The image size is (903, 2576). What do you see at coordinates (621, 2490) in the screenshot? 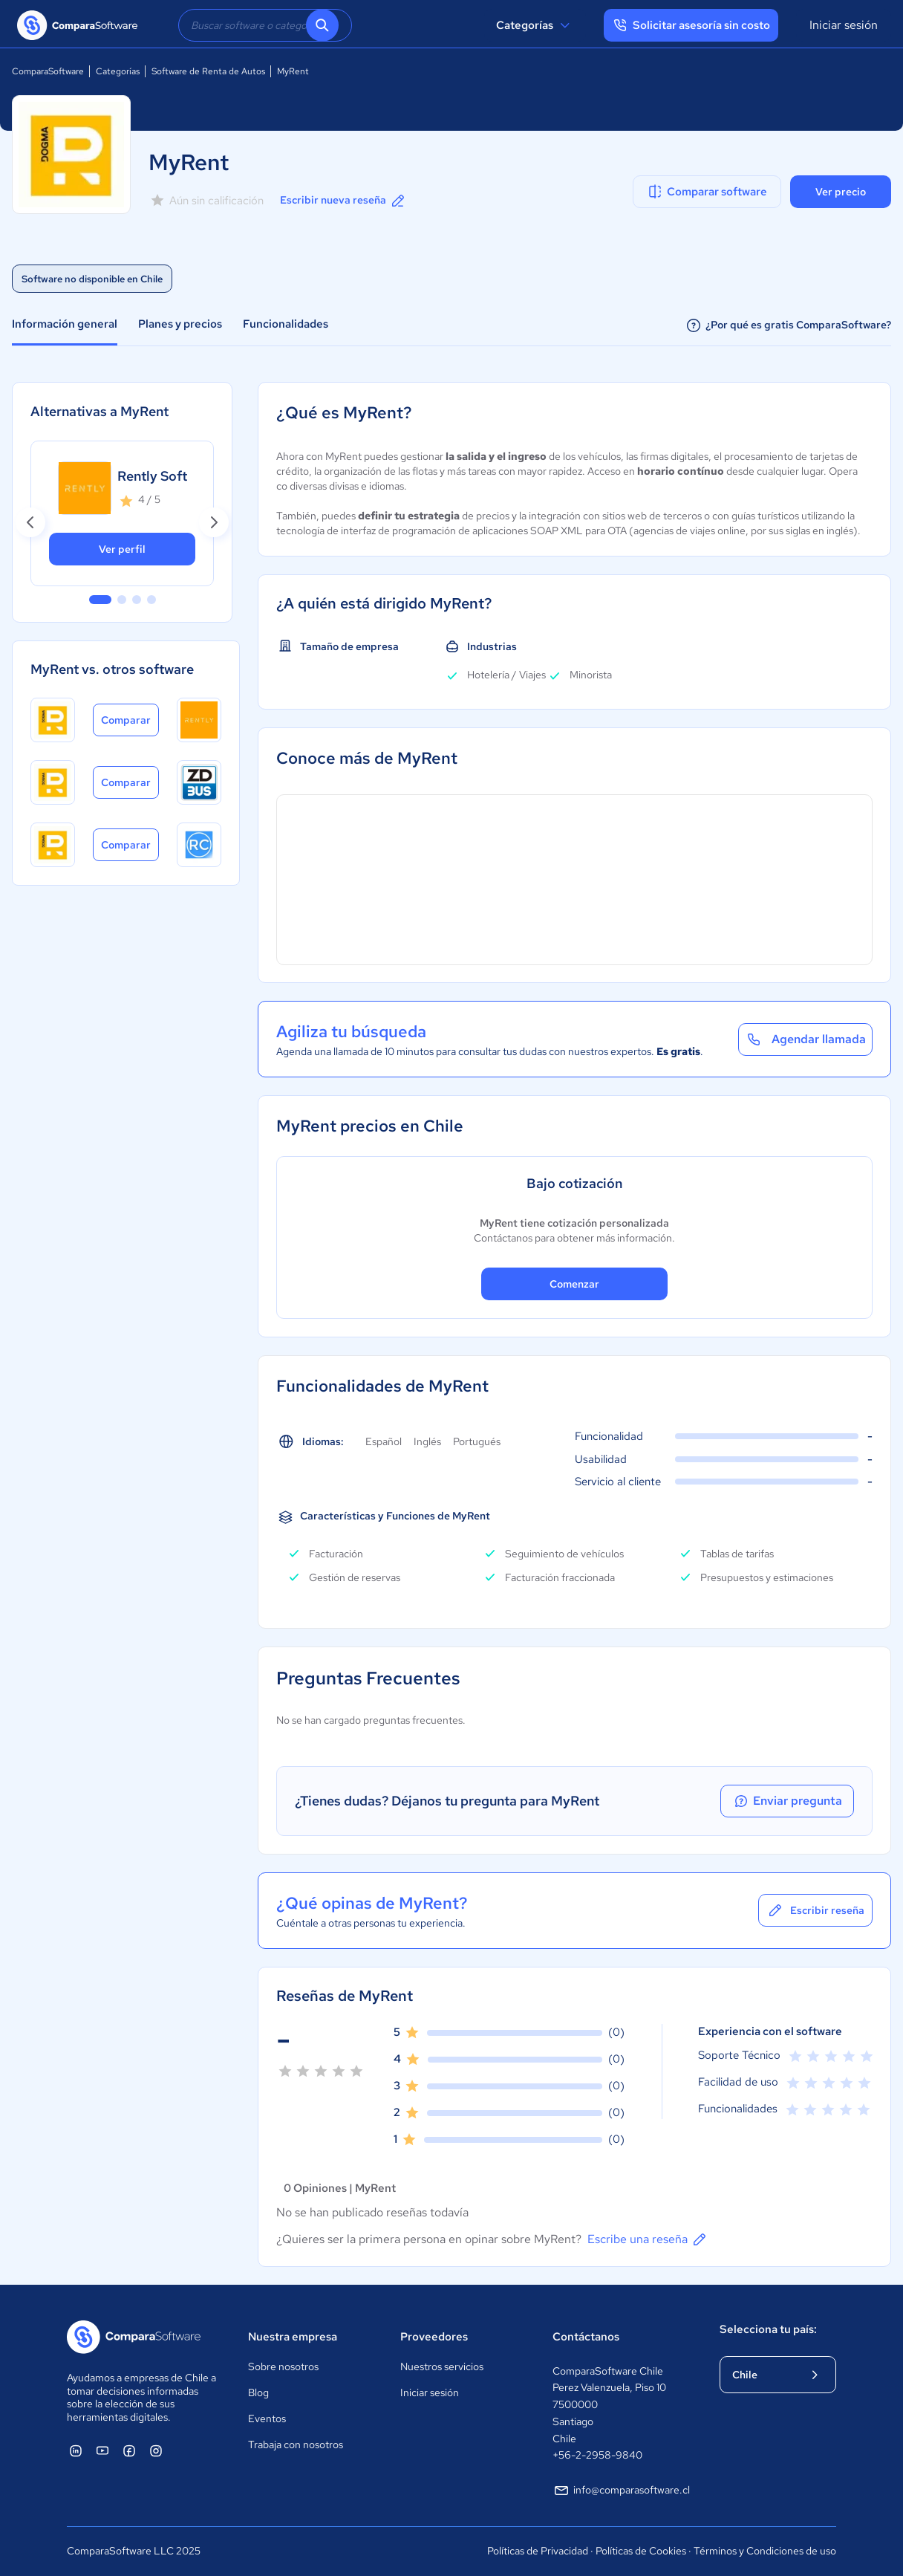
I see `info@comparasoftware.cl` at bounding box center [621, 2490].